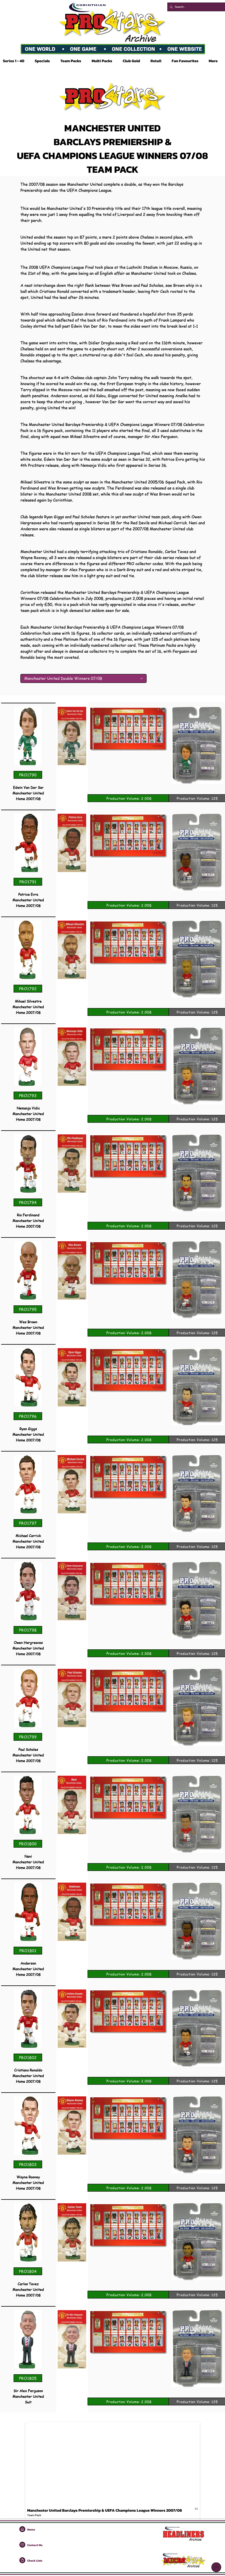 Image resolution: width=225 pixels, height=2576 pixels. What do you see at coordinates (28, 2271) in the screenshot?
I see `[PRO1804]` at bounding box center [28, 2271].